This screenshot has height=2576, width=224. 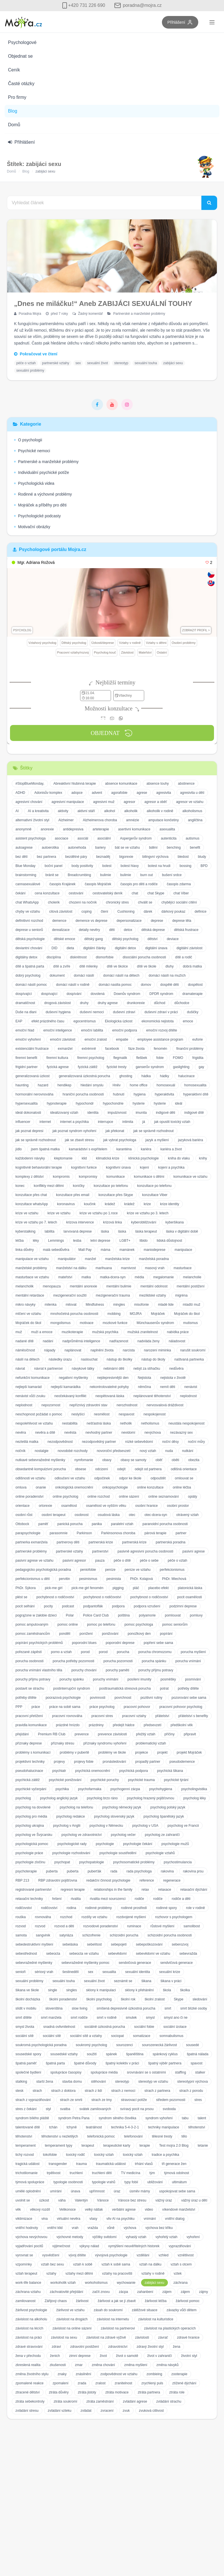 I want to click on týmová odolnost, so click(x=176, y=2173).